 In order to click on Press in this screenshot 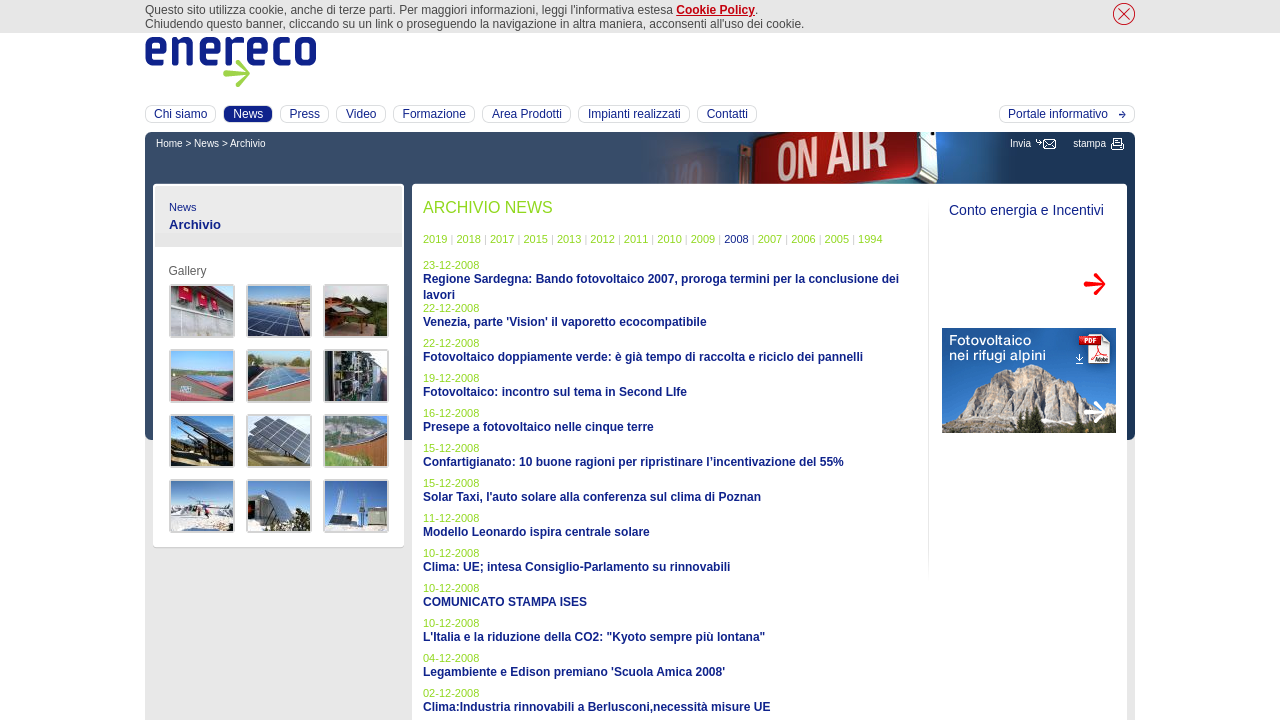, I will do `click(304, 114)`.